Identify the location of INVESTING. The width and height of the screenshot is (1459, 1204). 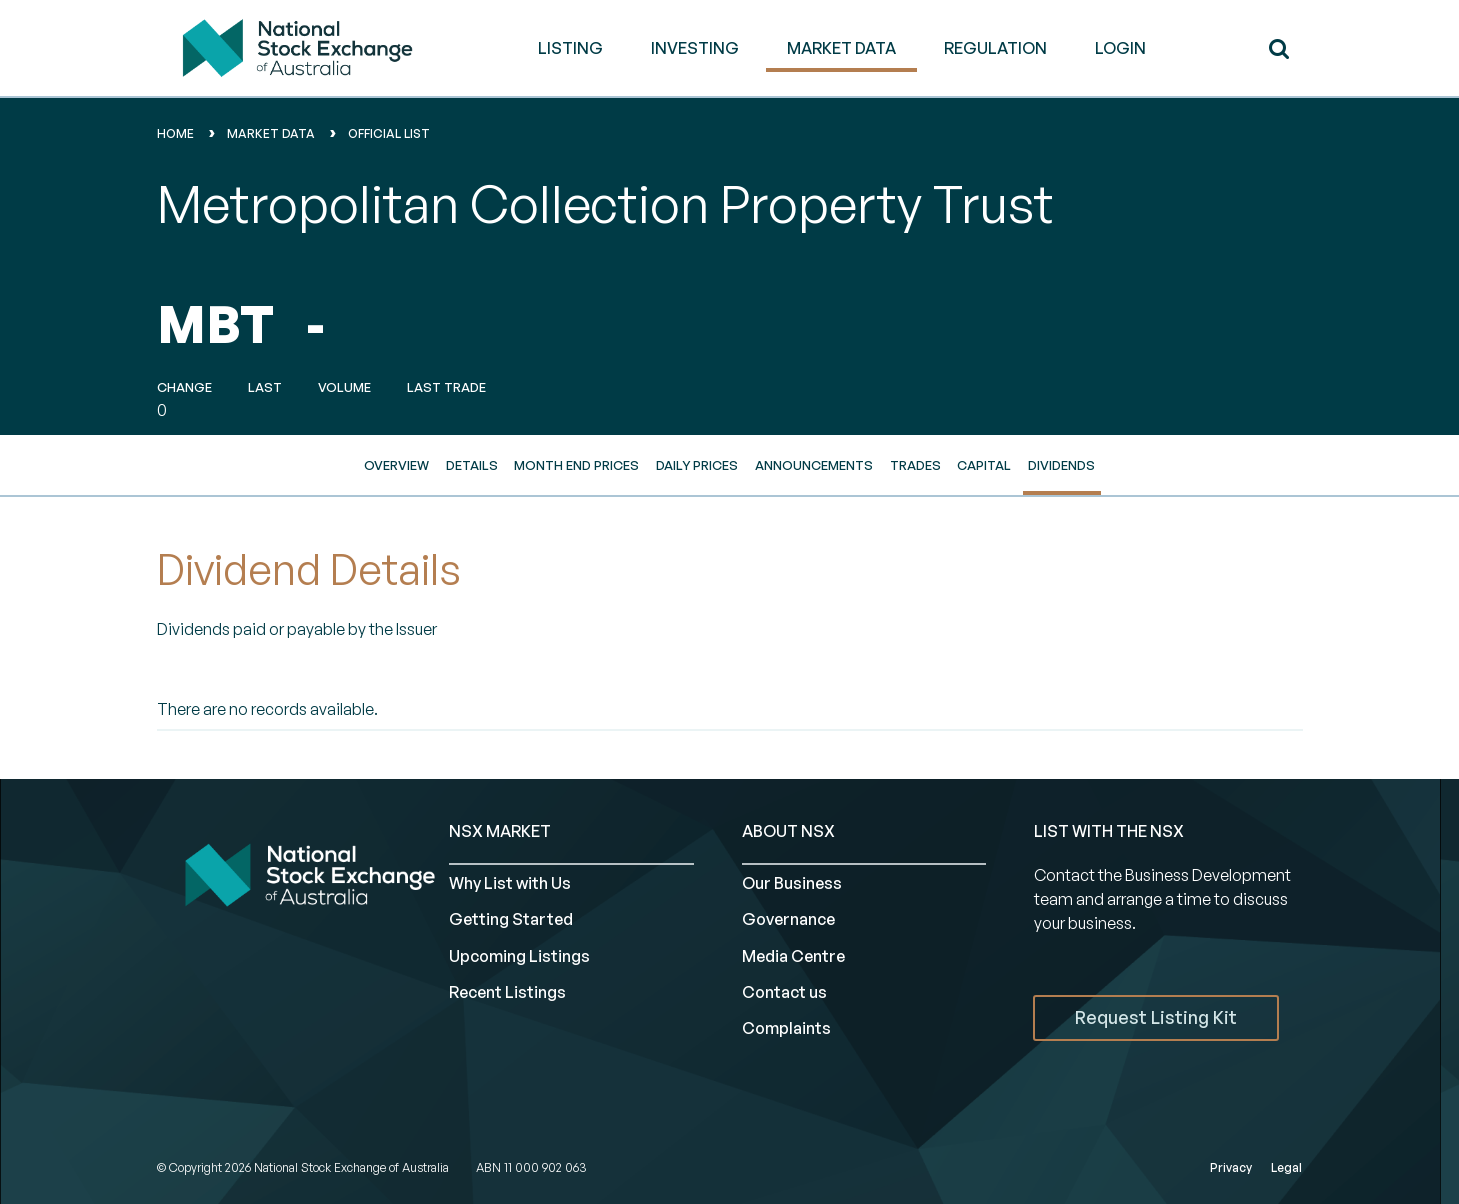
(695, 48).